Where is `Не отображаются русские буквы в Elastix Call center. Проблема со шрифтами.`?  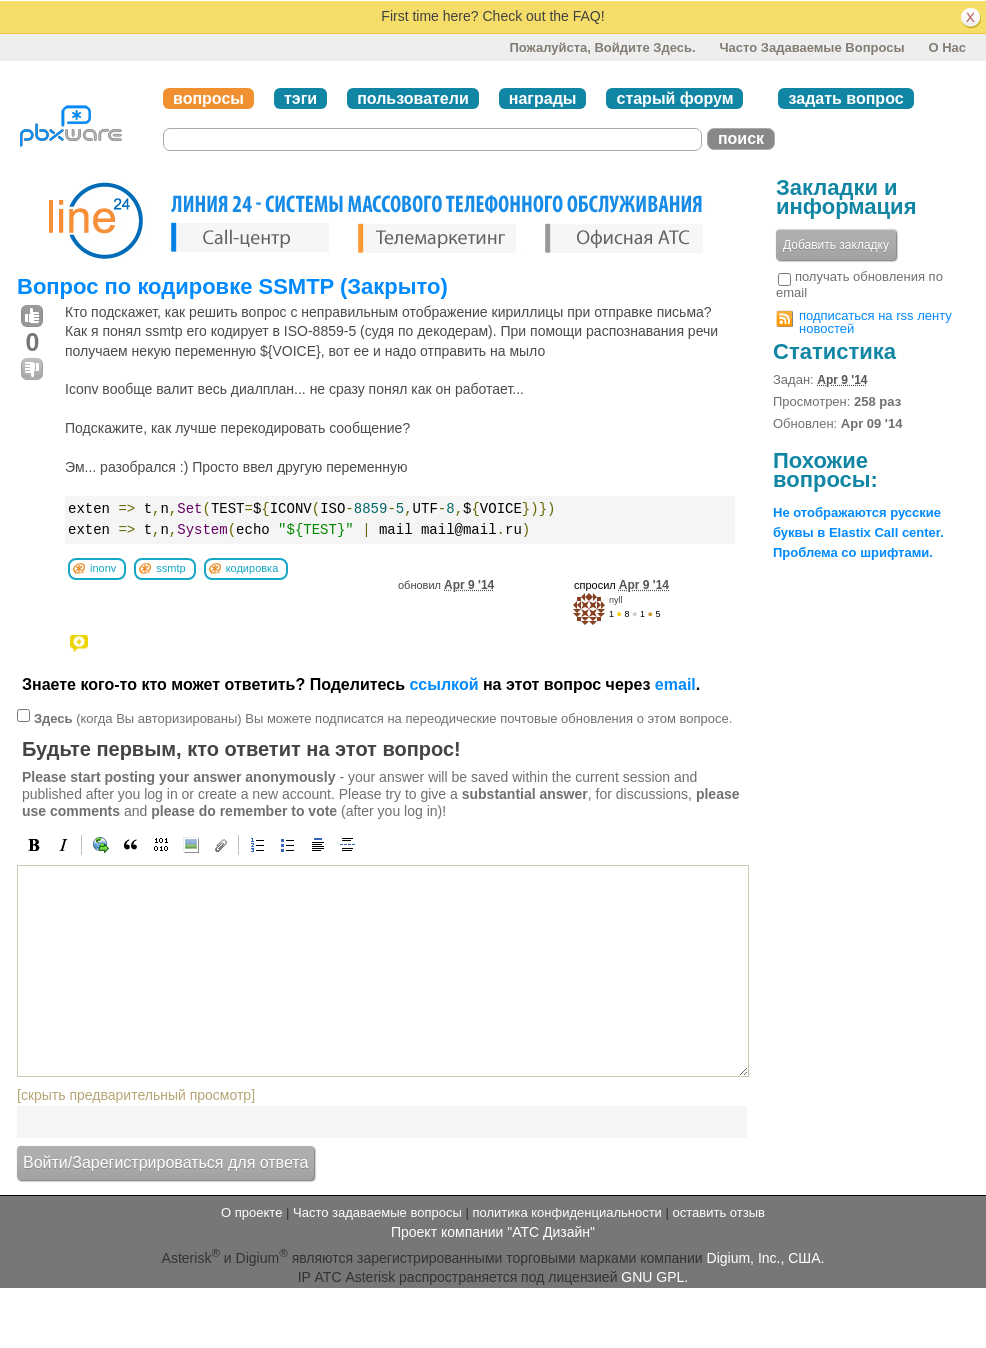
Не отображаются русские буквы в Elastix Call center. Проблема со шрифтами. is located at coordinates (858, 532).